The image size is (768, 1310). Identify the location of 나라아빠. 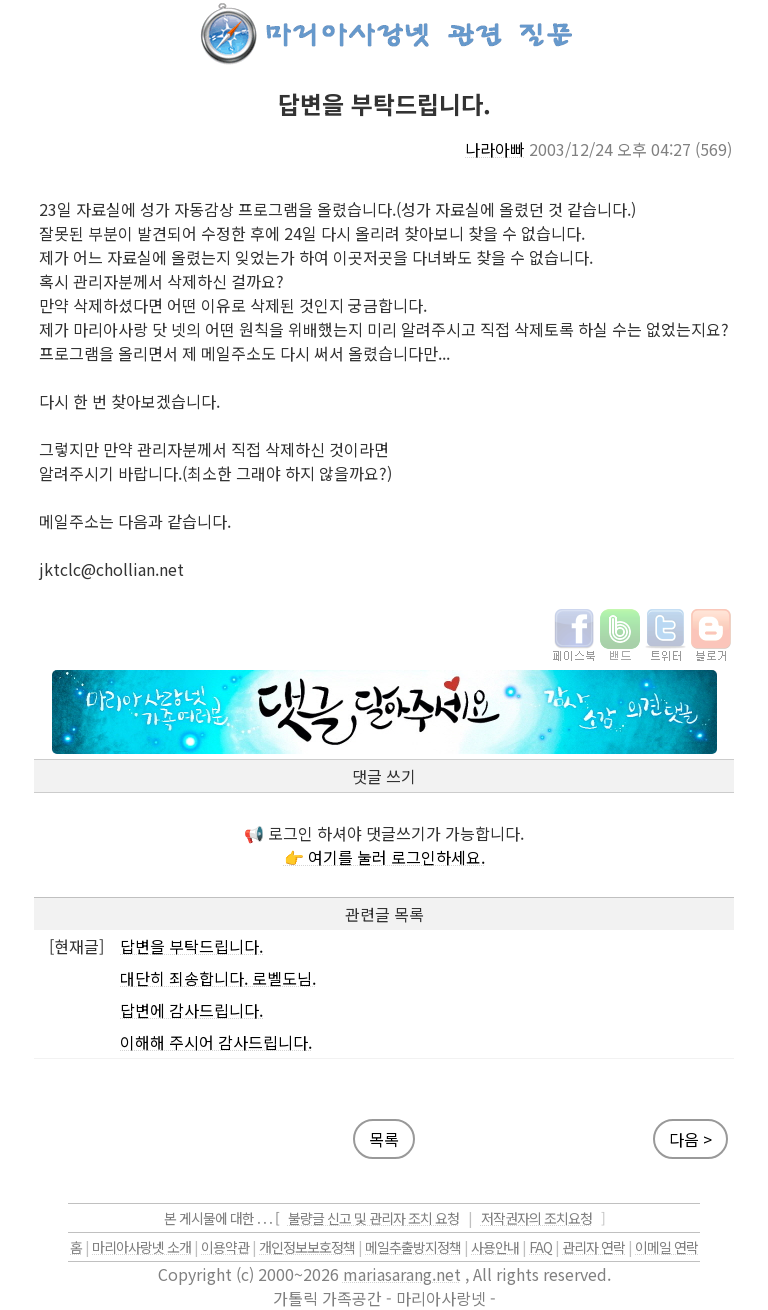
(495, 149).